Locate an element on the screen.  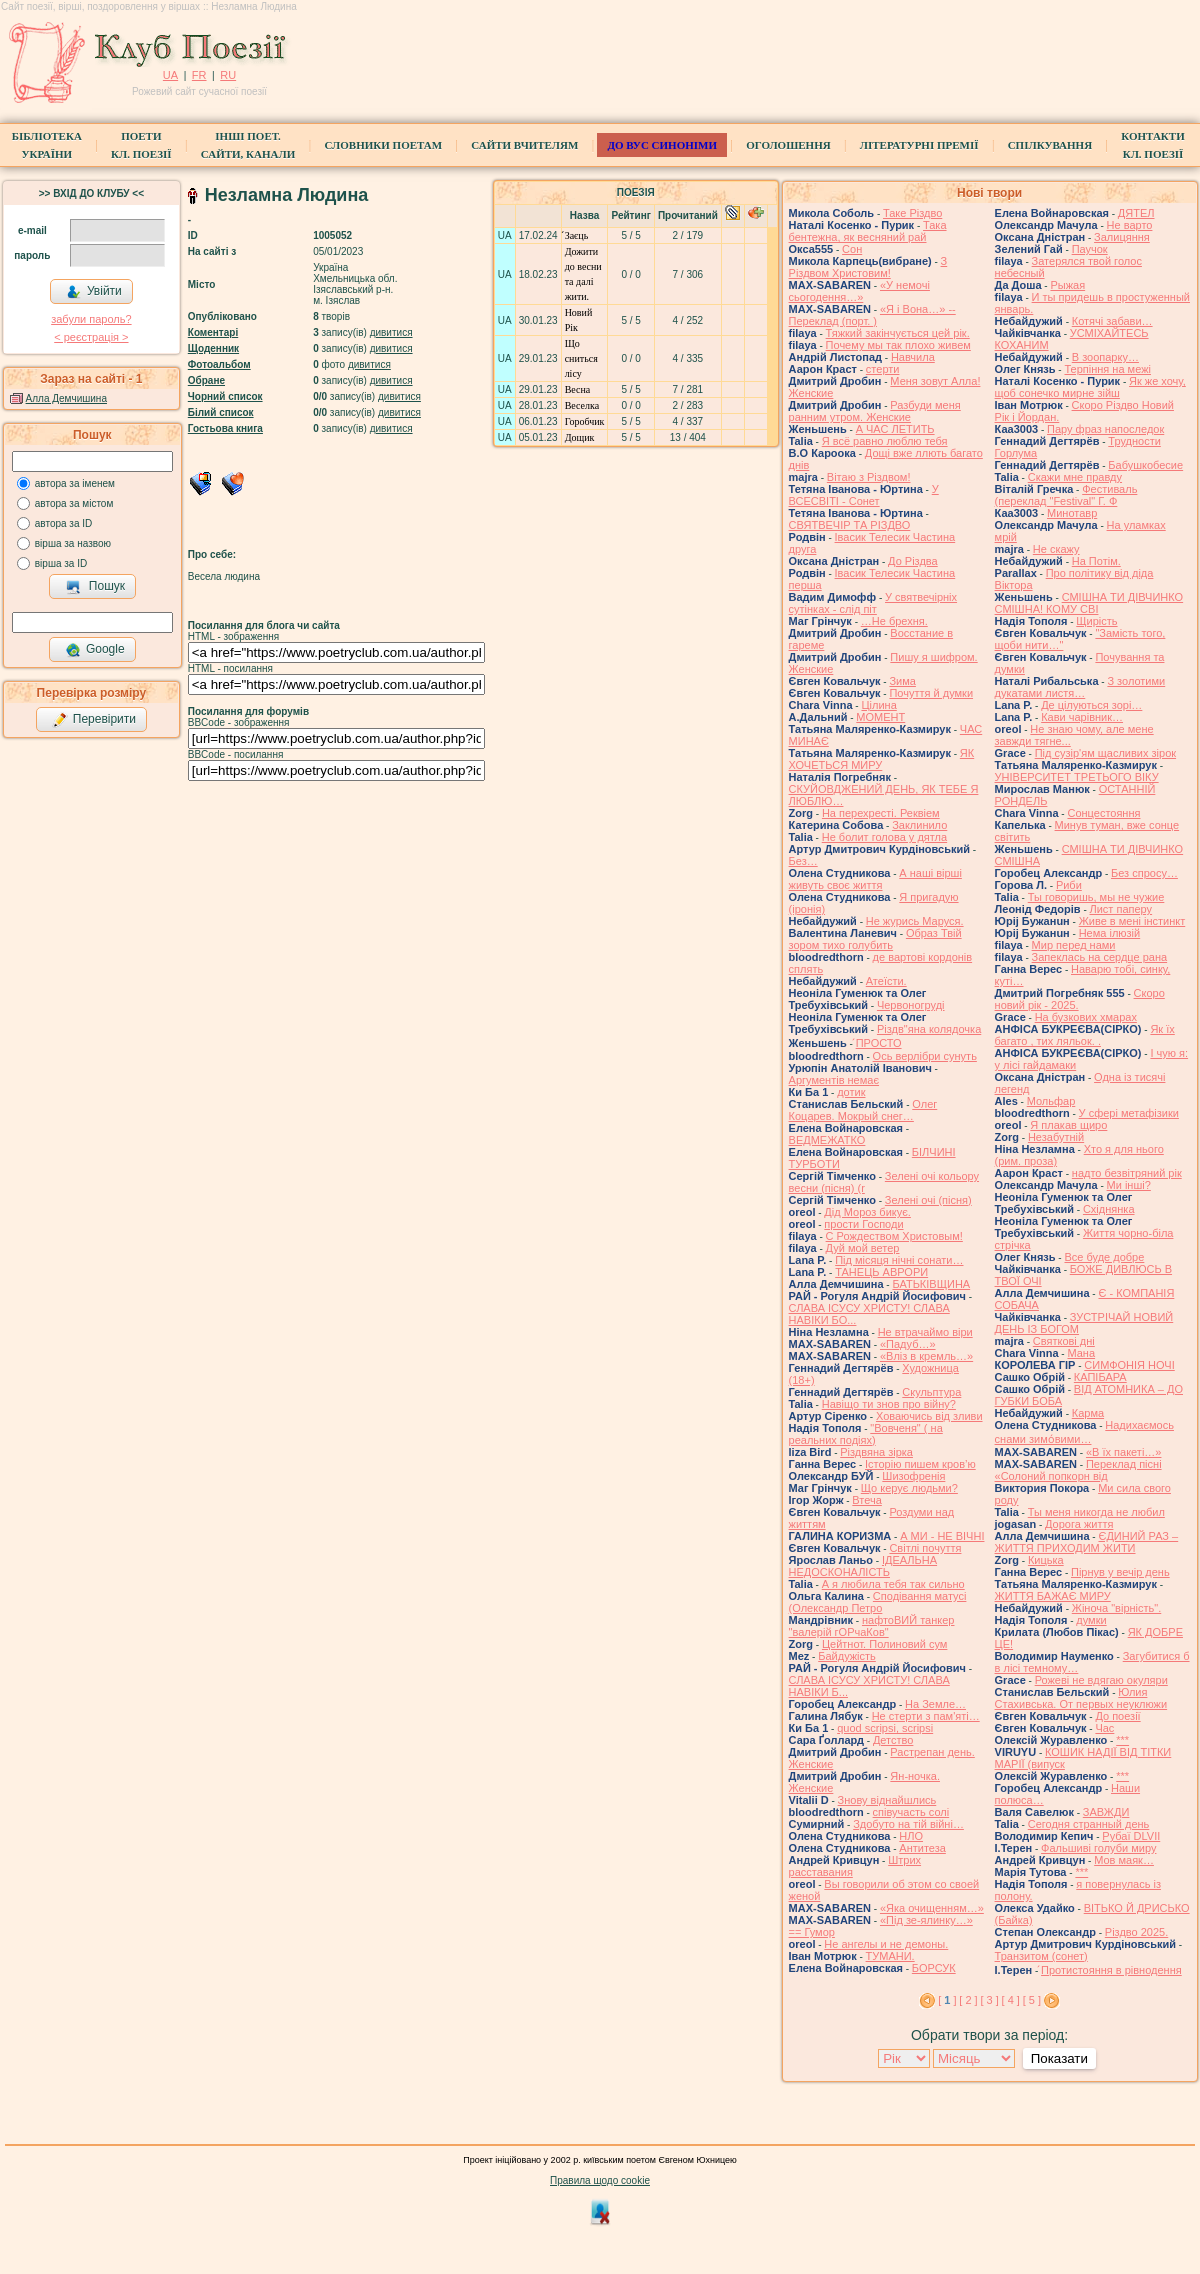
Рожеві не вдягаю окуляри is located at coordinates (1101, 1680).